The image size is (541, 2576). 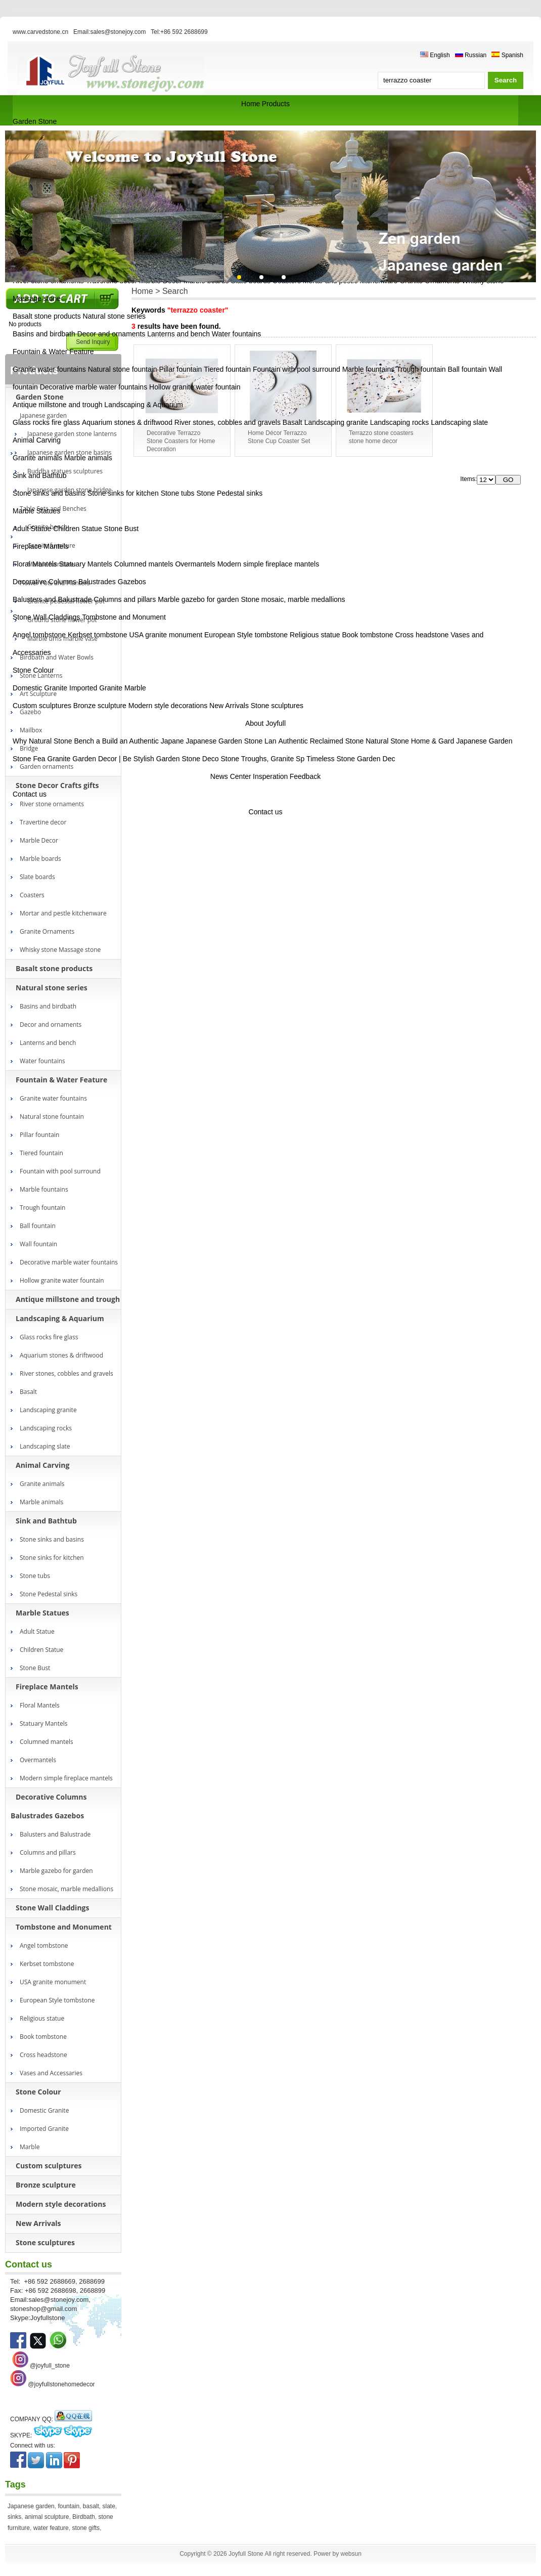 What do you see at coordinates (109, 31) in the screenshot?
I see `Email:sales@stonejoy.com` at bounding box center [109, 31].